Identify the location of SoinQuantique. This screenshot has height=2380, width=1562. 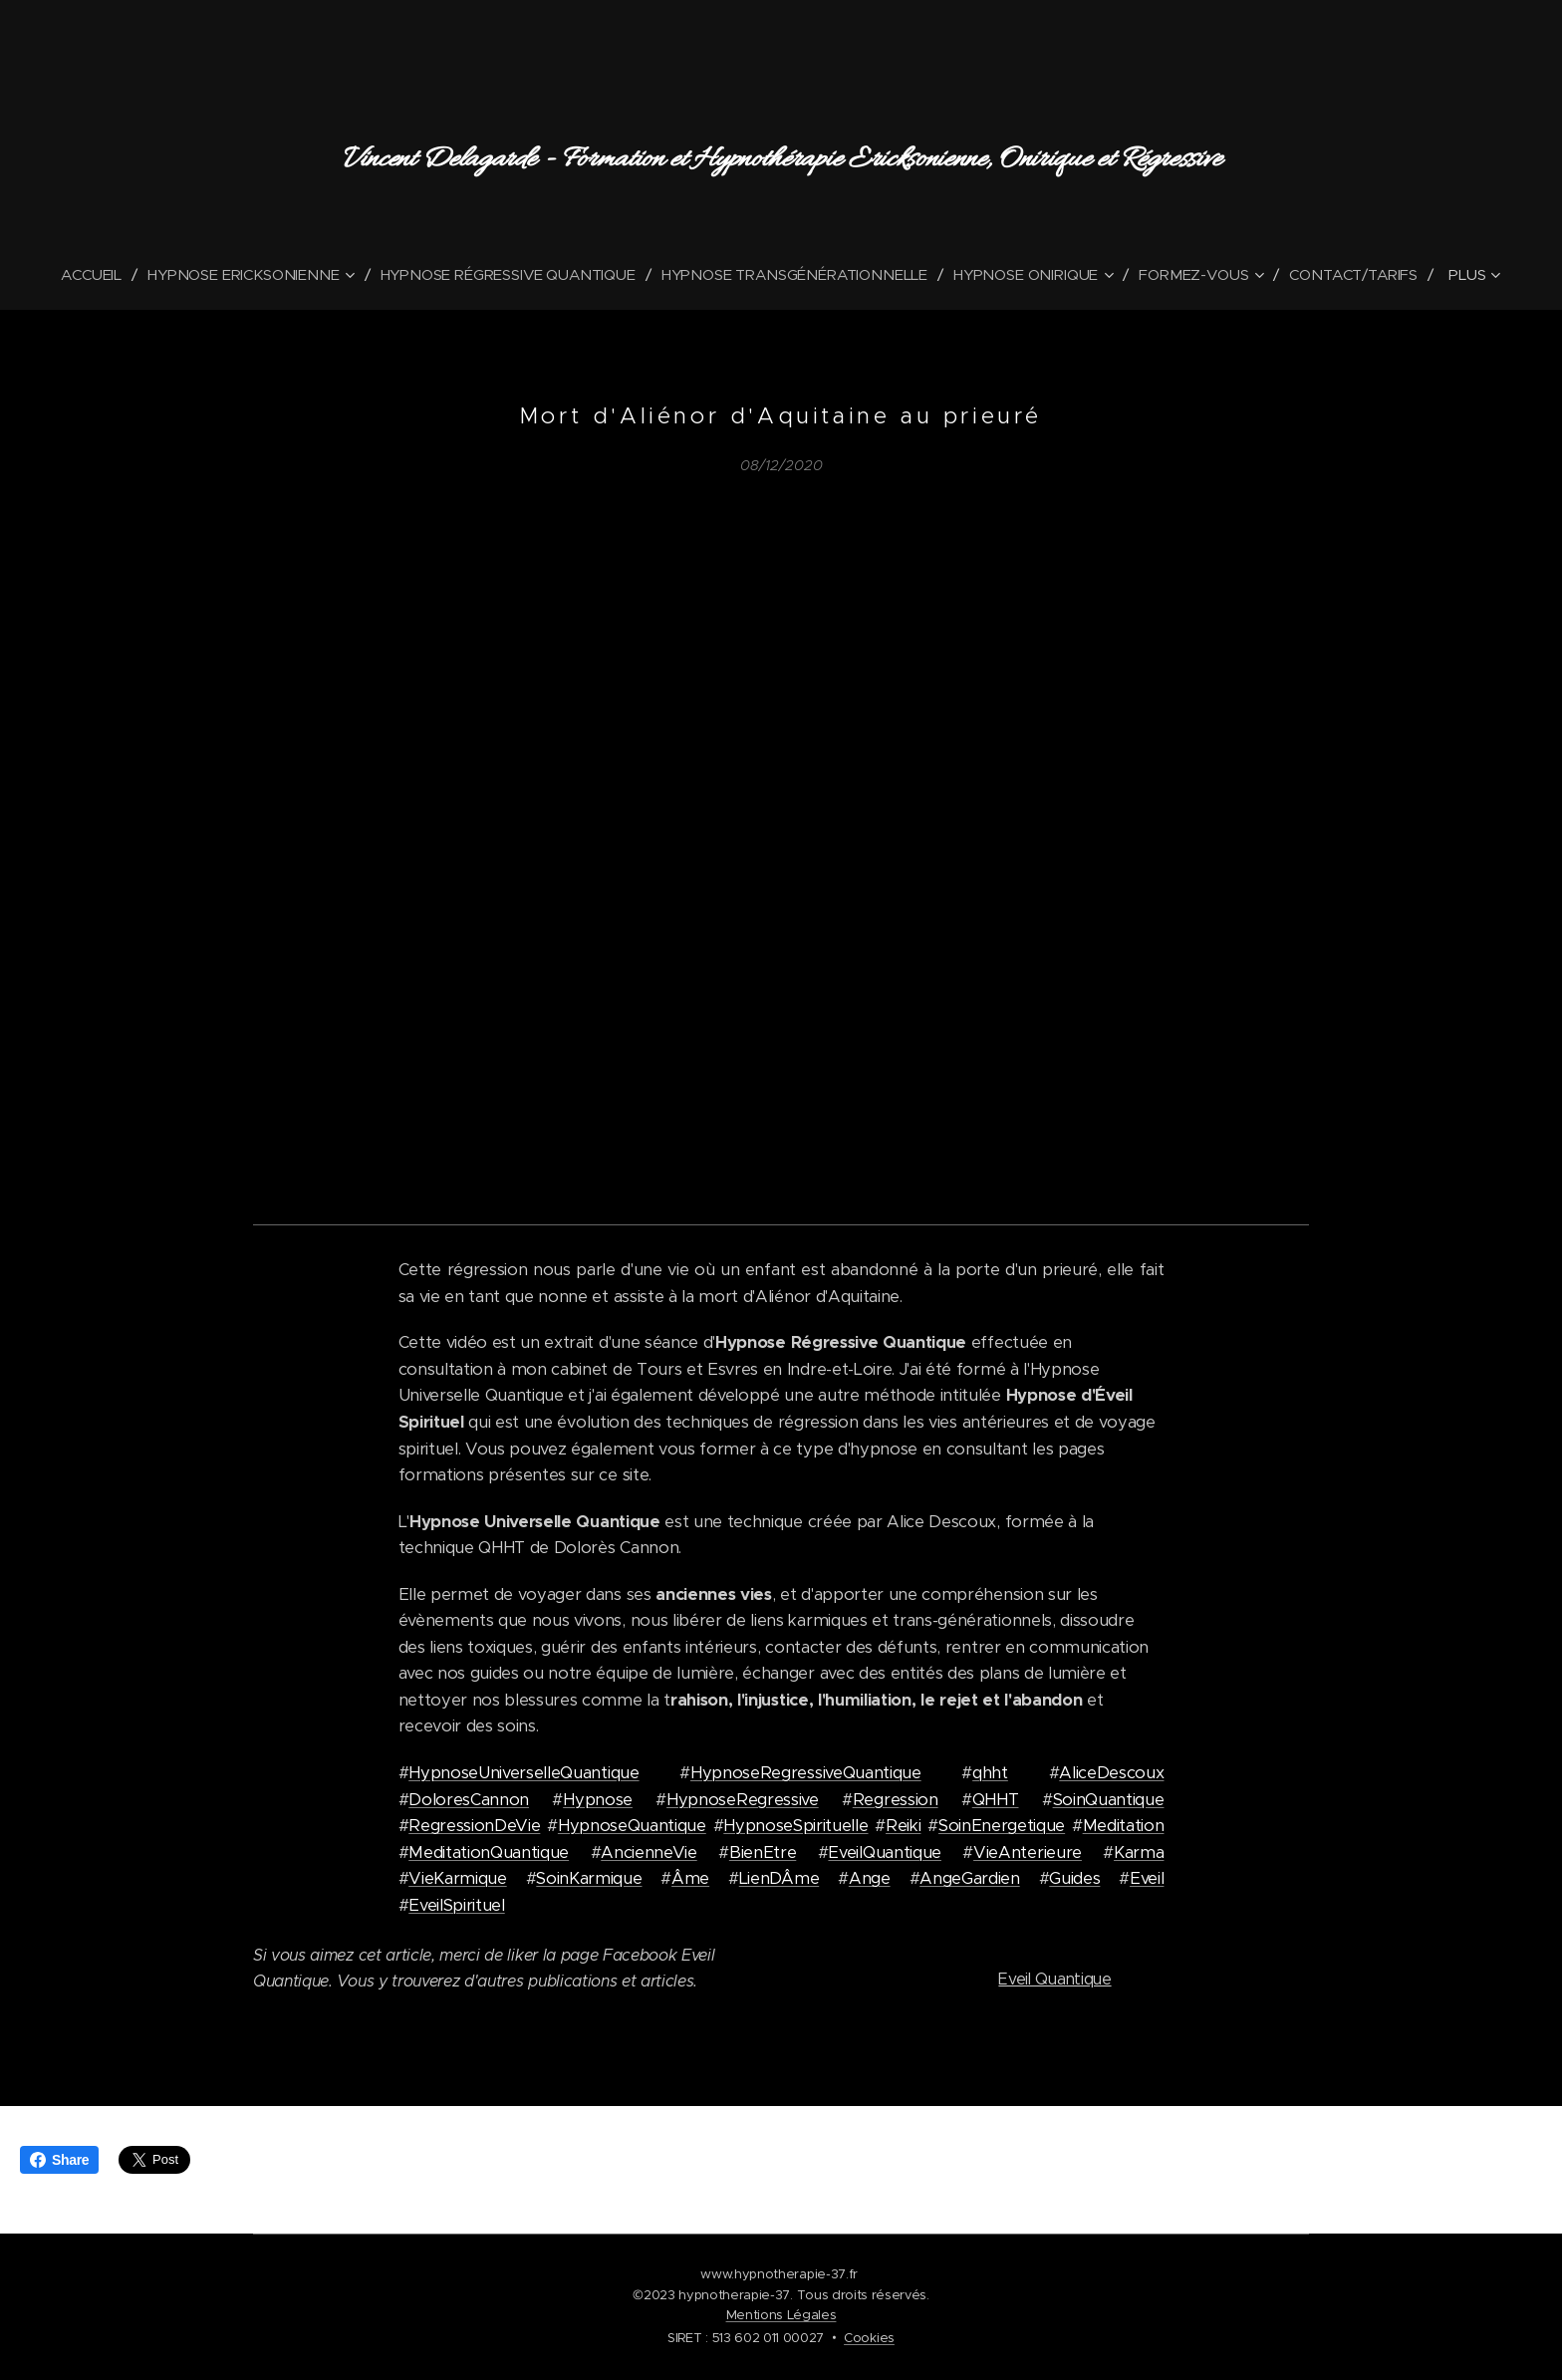
(1109, 1799).